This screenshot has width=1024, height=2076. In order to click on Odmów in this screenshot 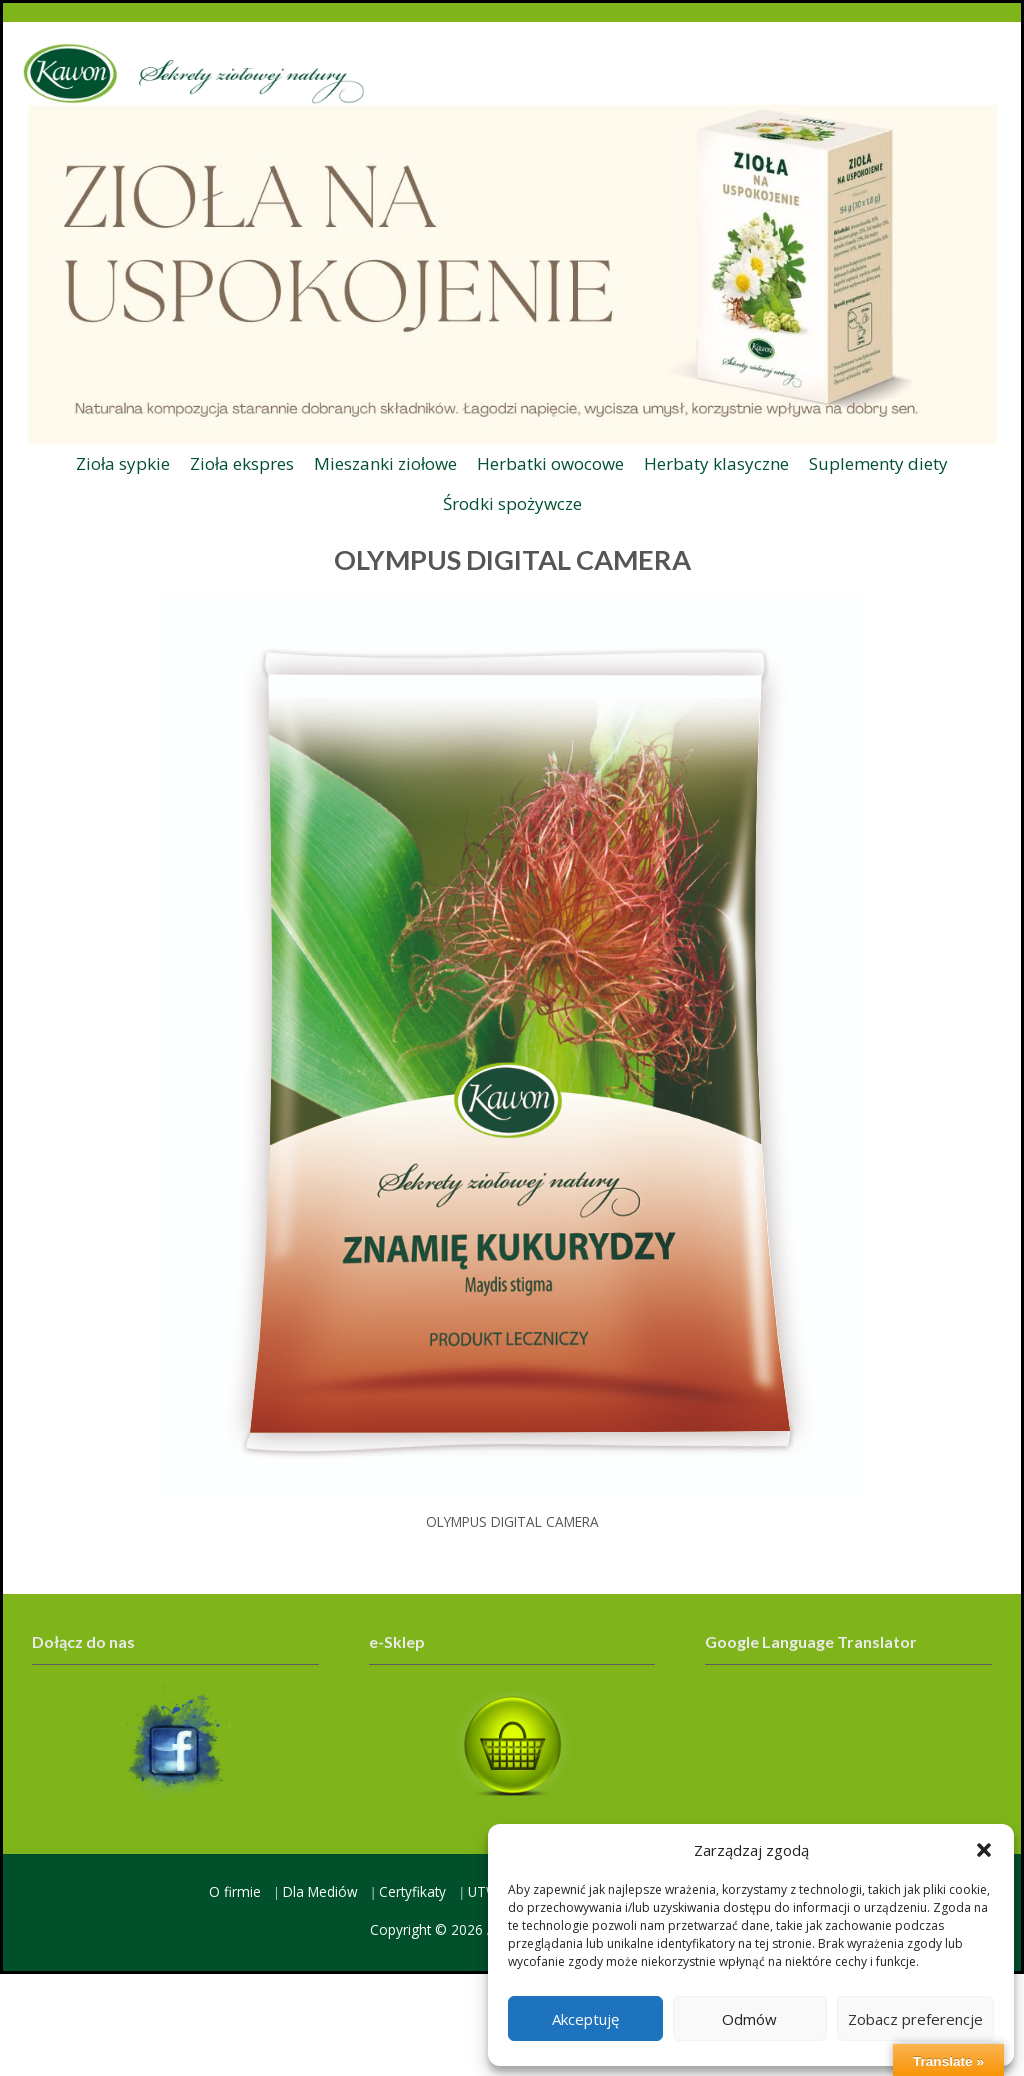, I will do `click(749, 2019)`.